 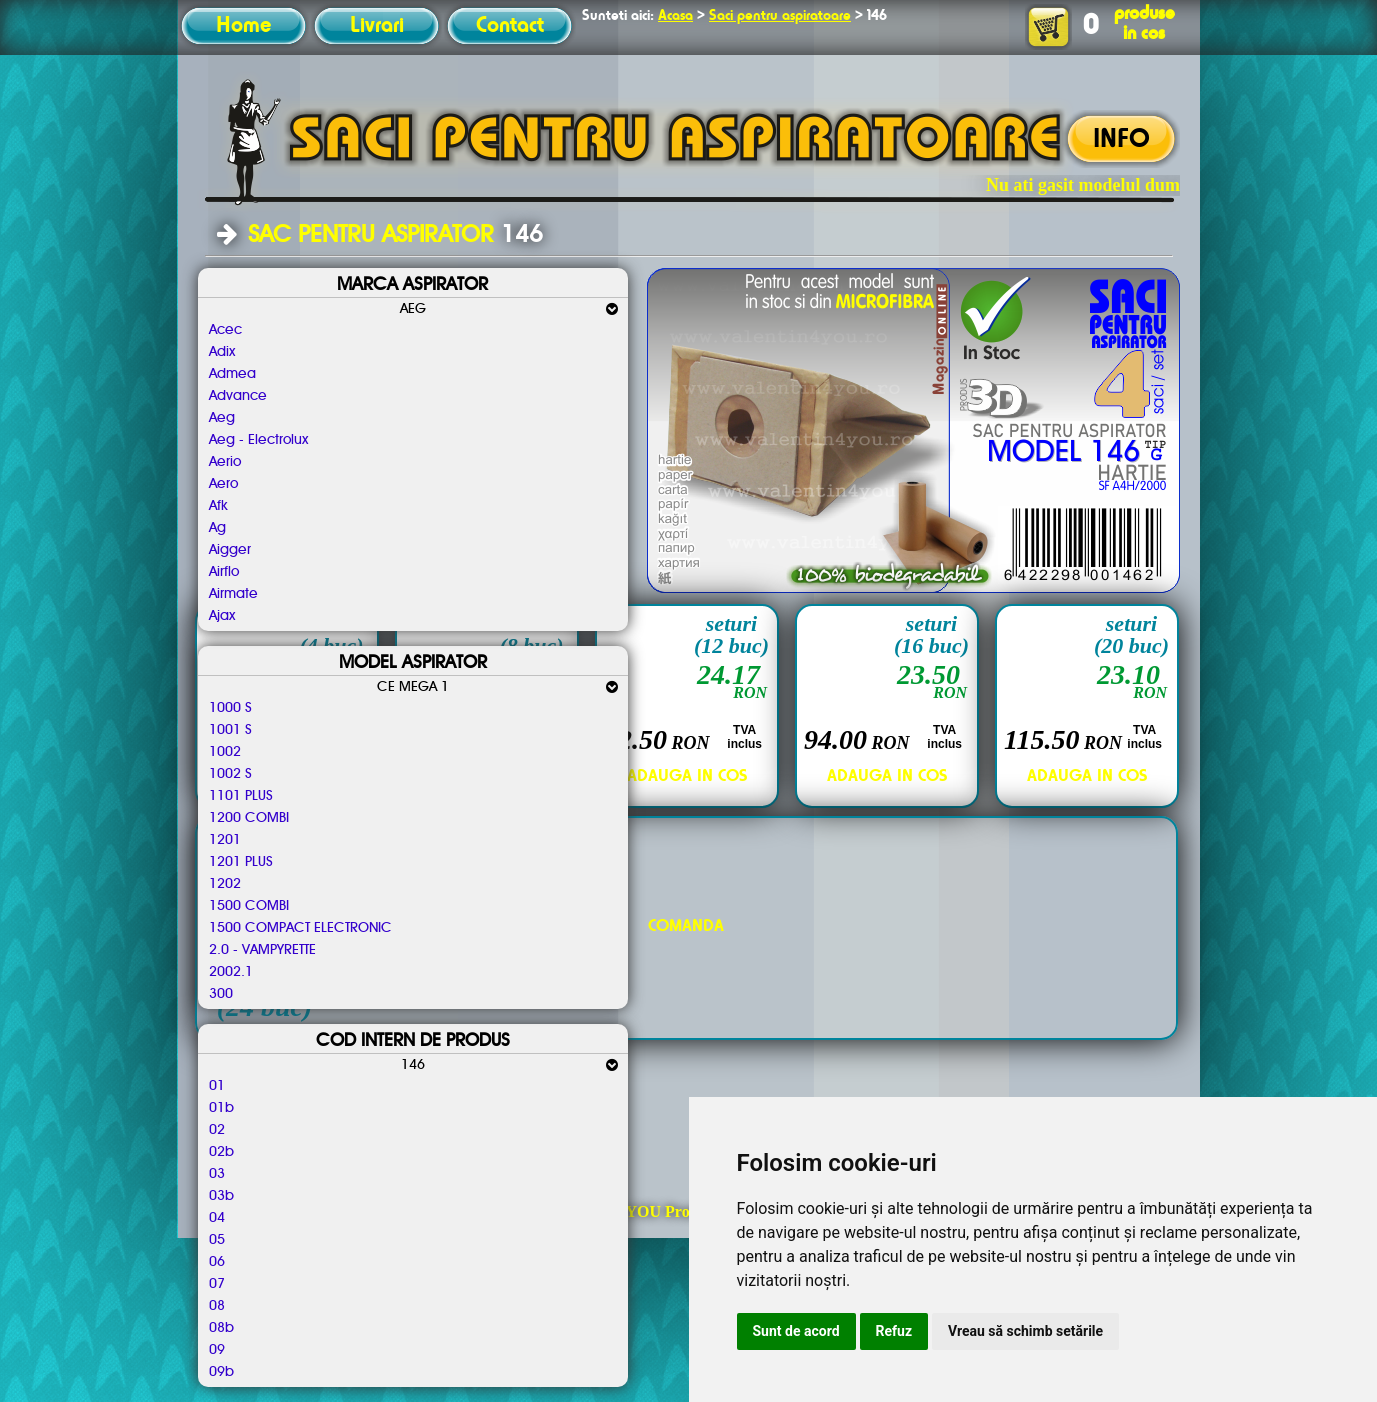 I want to click on INFO, so click(x=1121, y=140).